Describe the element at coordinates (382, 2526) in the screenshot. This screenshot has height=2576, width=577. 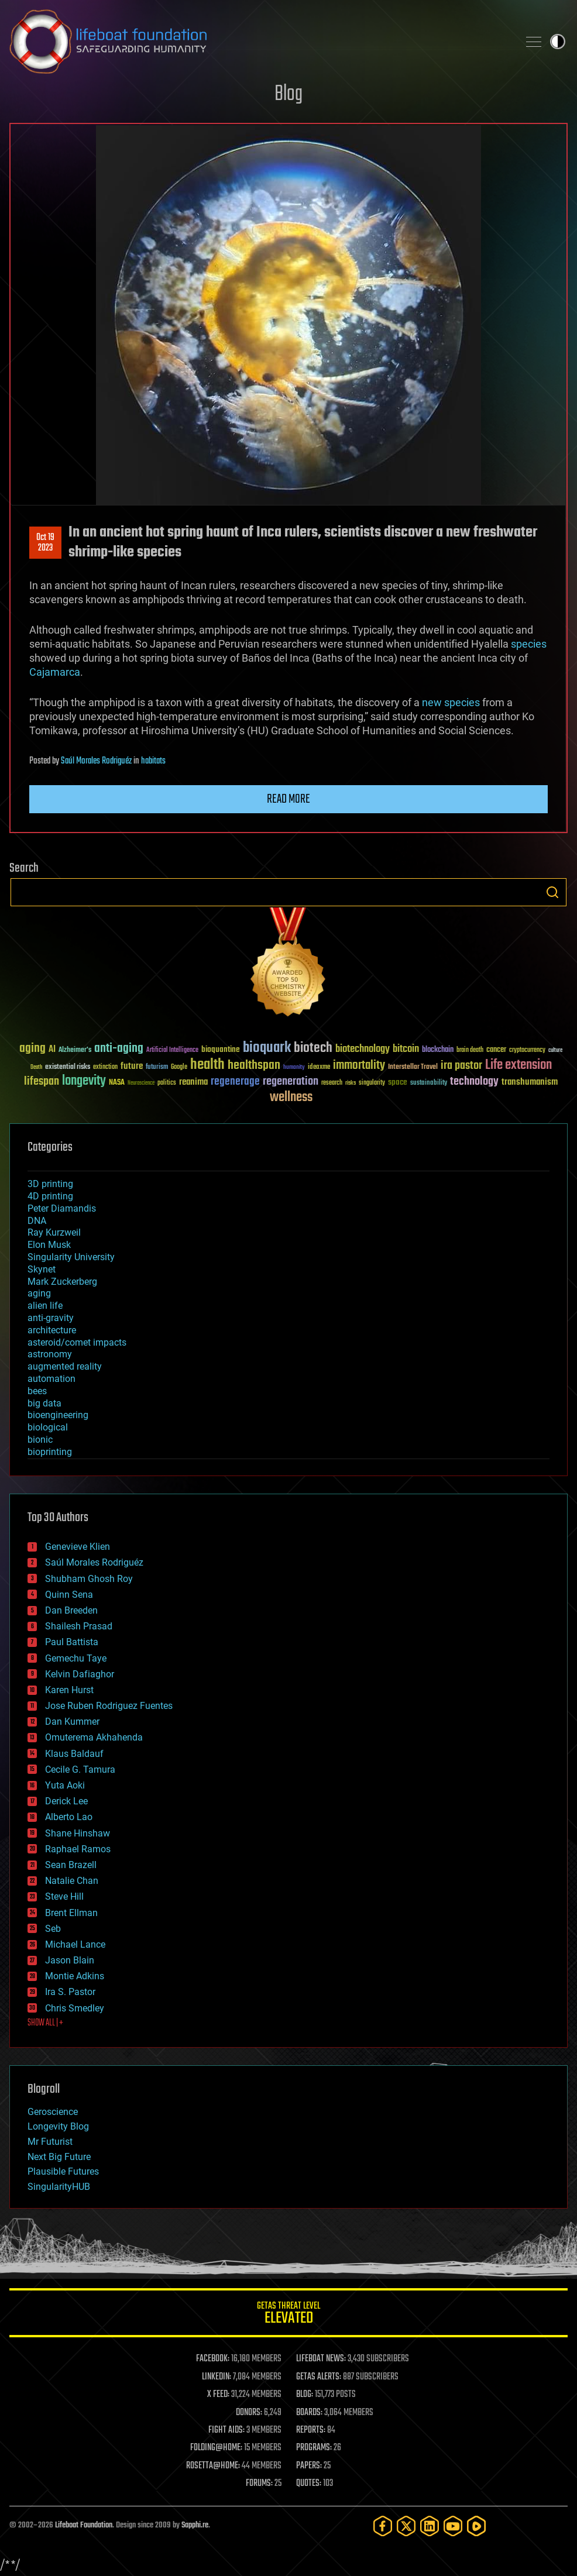
I see `[Facebook]` at that location.